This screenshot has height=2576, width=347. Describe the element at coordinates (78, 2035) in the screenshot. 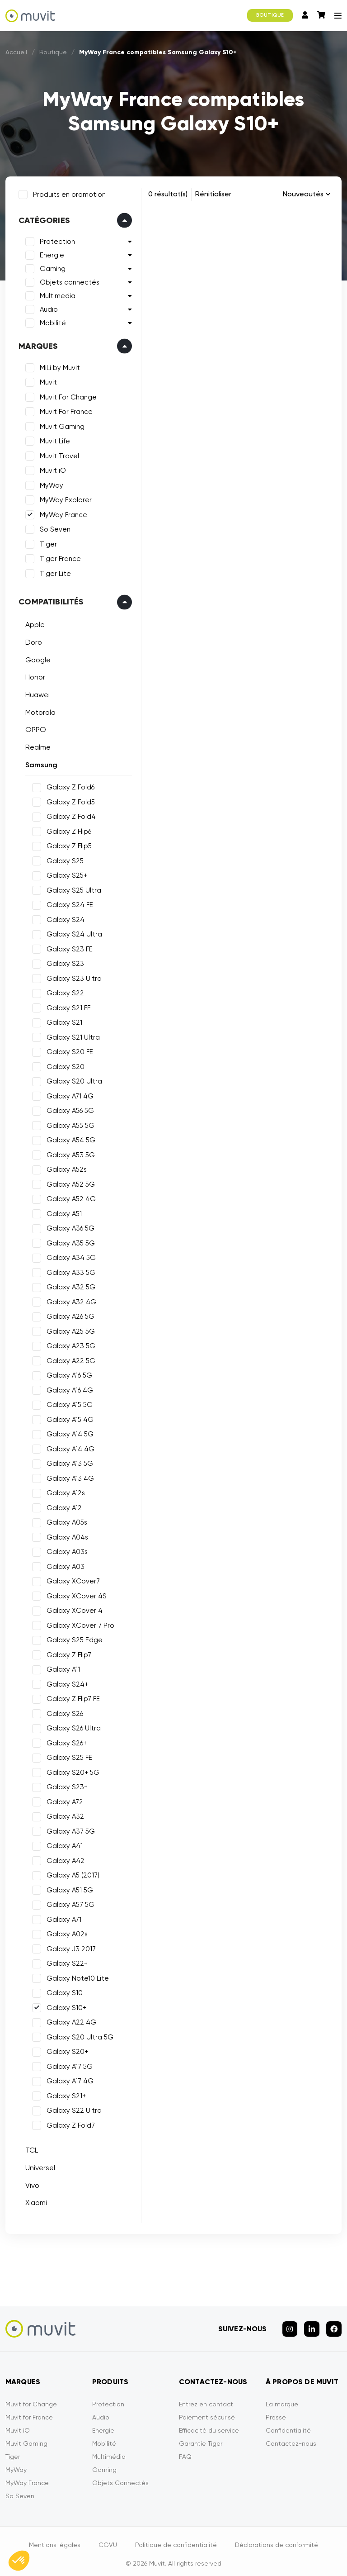

I see `Galaxy S20 Ultra 5G` at that location.